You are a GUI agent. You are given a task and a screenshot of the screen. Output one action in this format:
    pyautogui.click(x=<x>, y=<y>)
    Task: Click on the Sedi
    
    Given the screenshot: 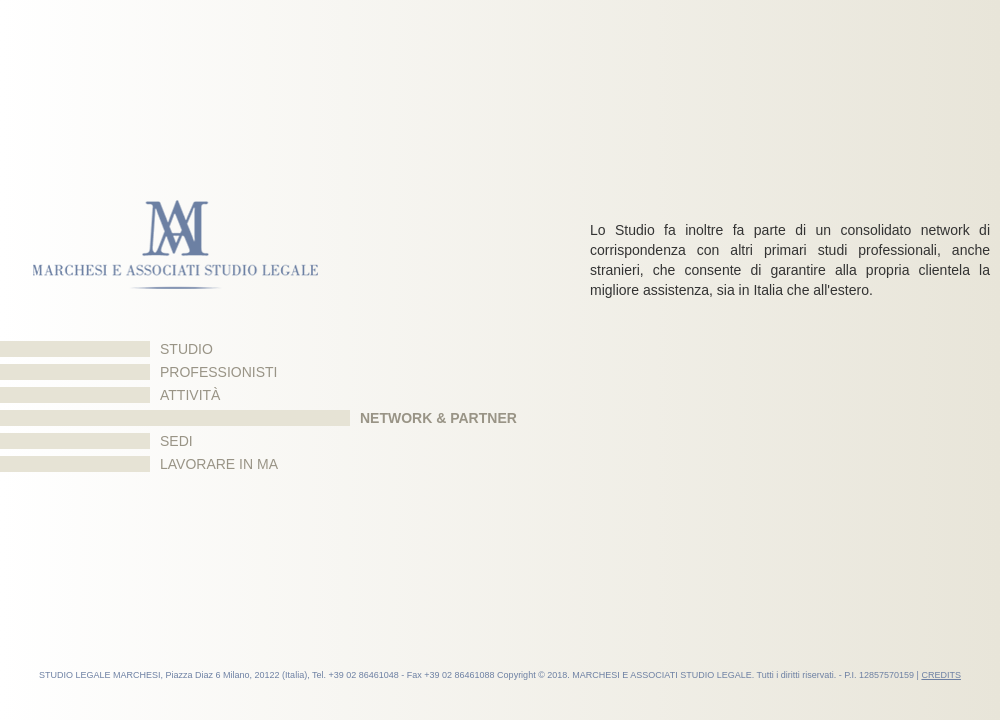 What is the action you would take?
    pyautogui.click(x=176, y=441)
    